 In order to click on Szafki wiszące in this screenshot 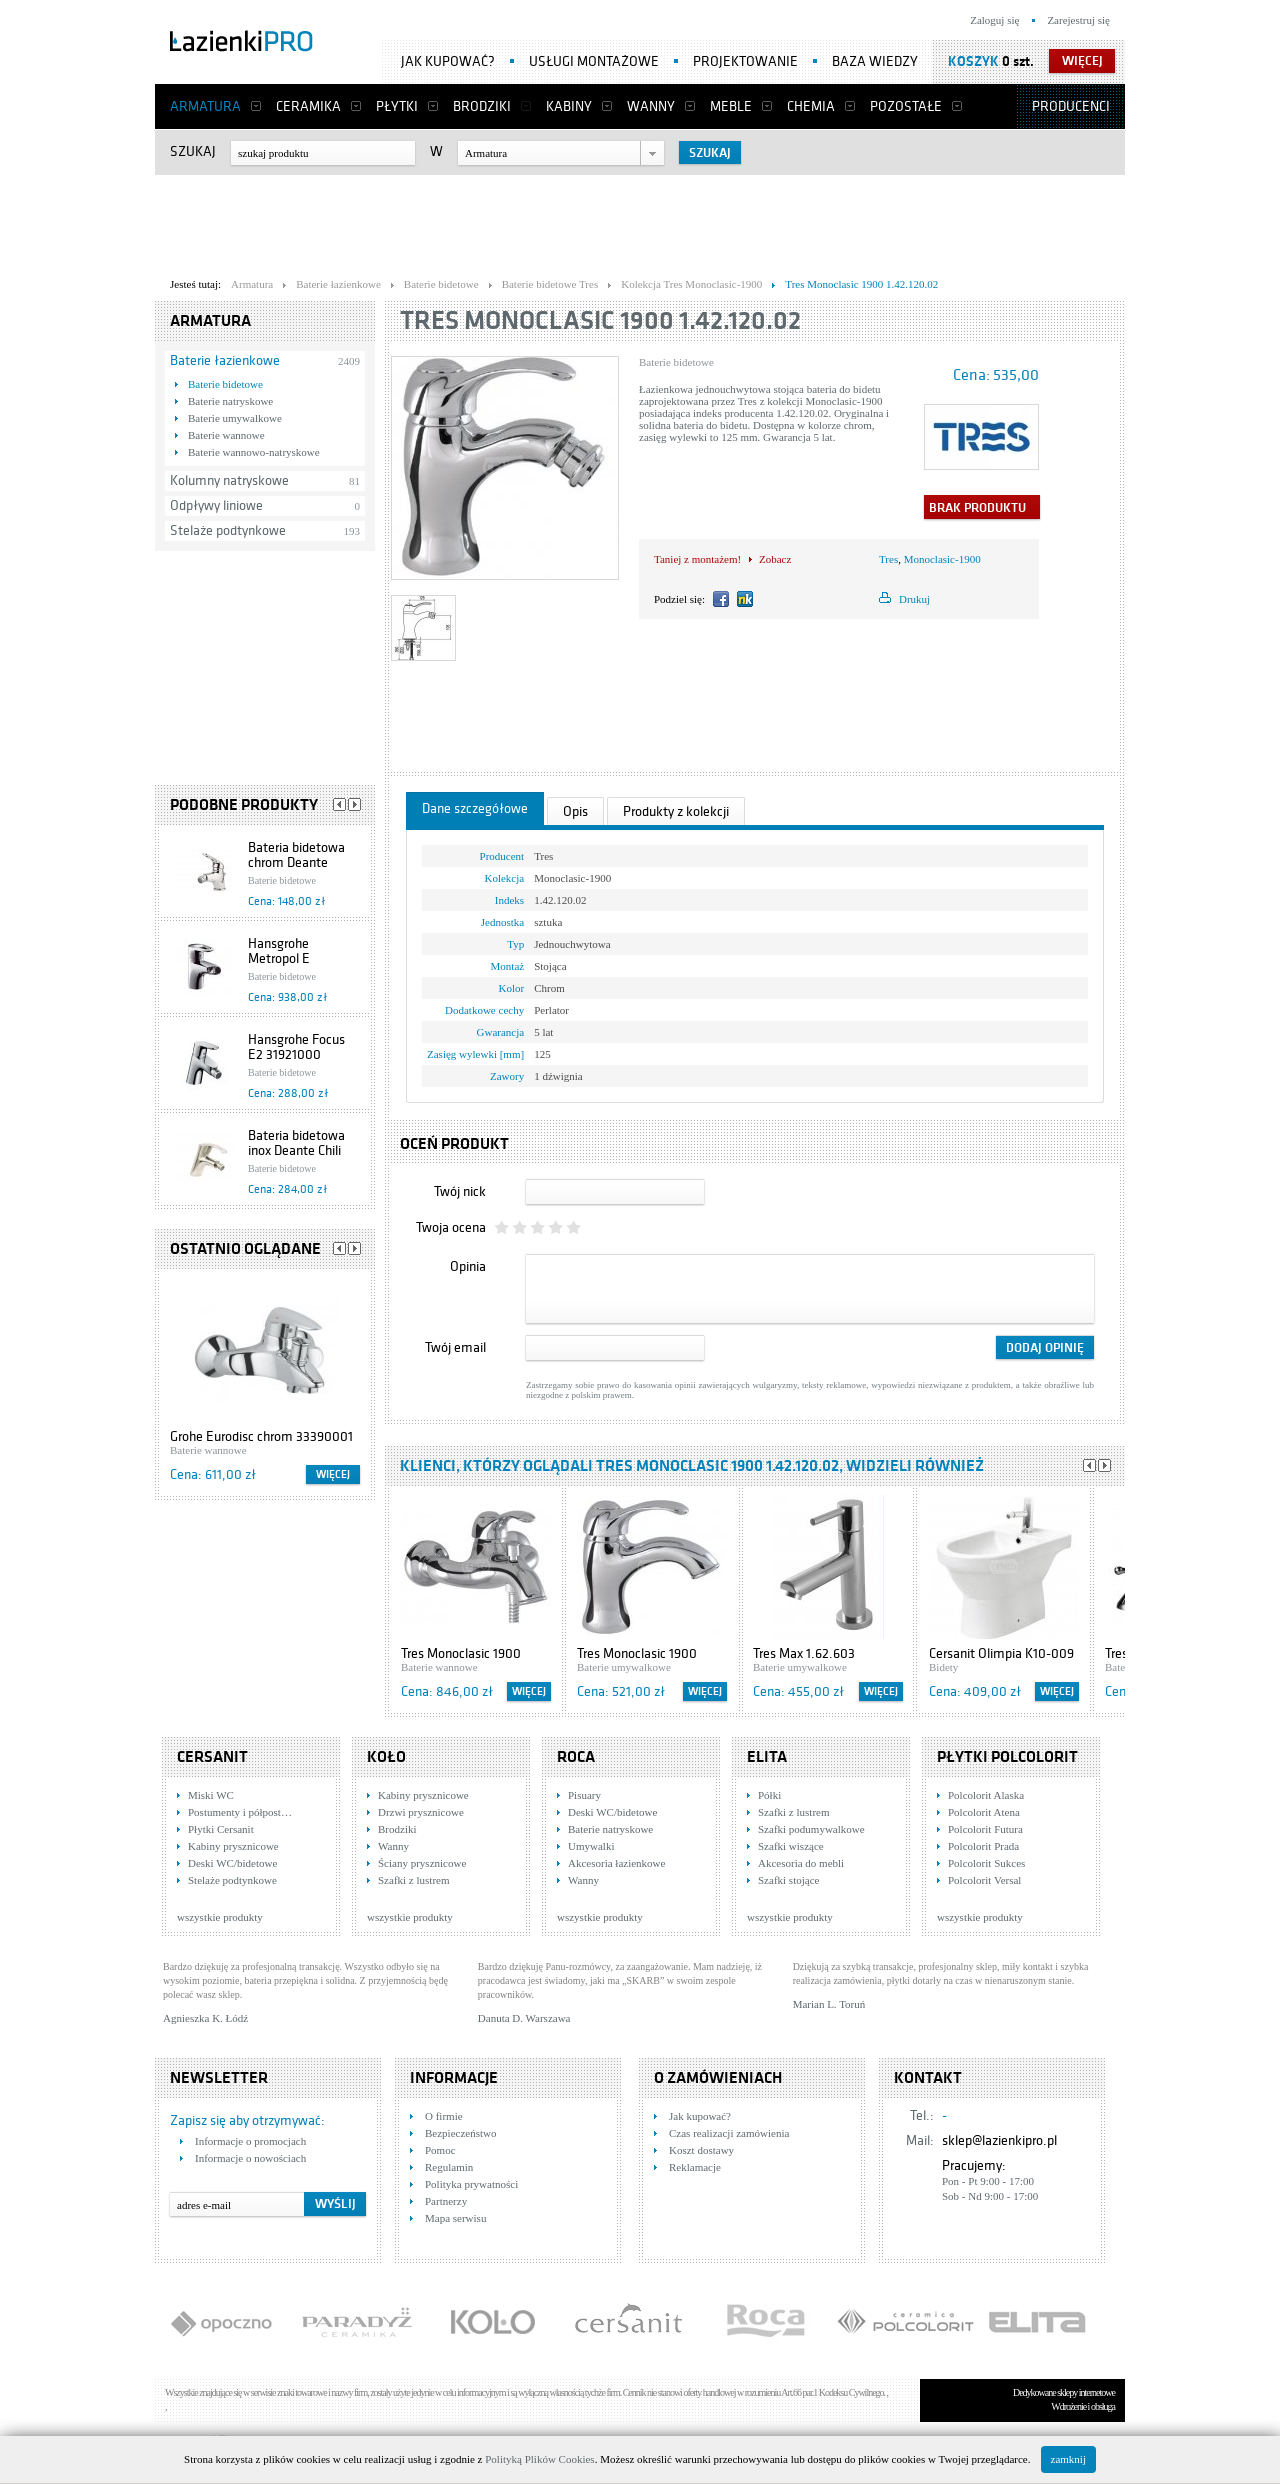, I will do `click(791, 1846)`.